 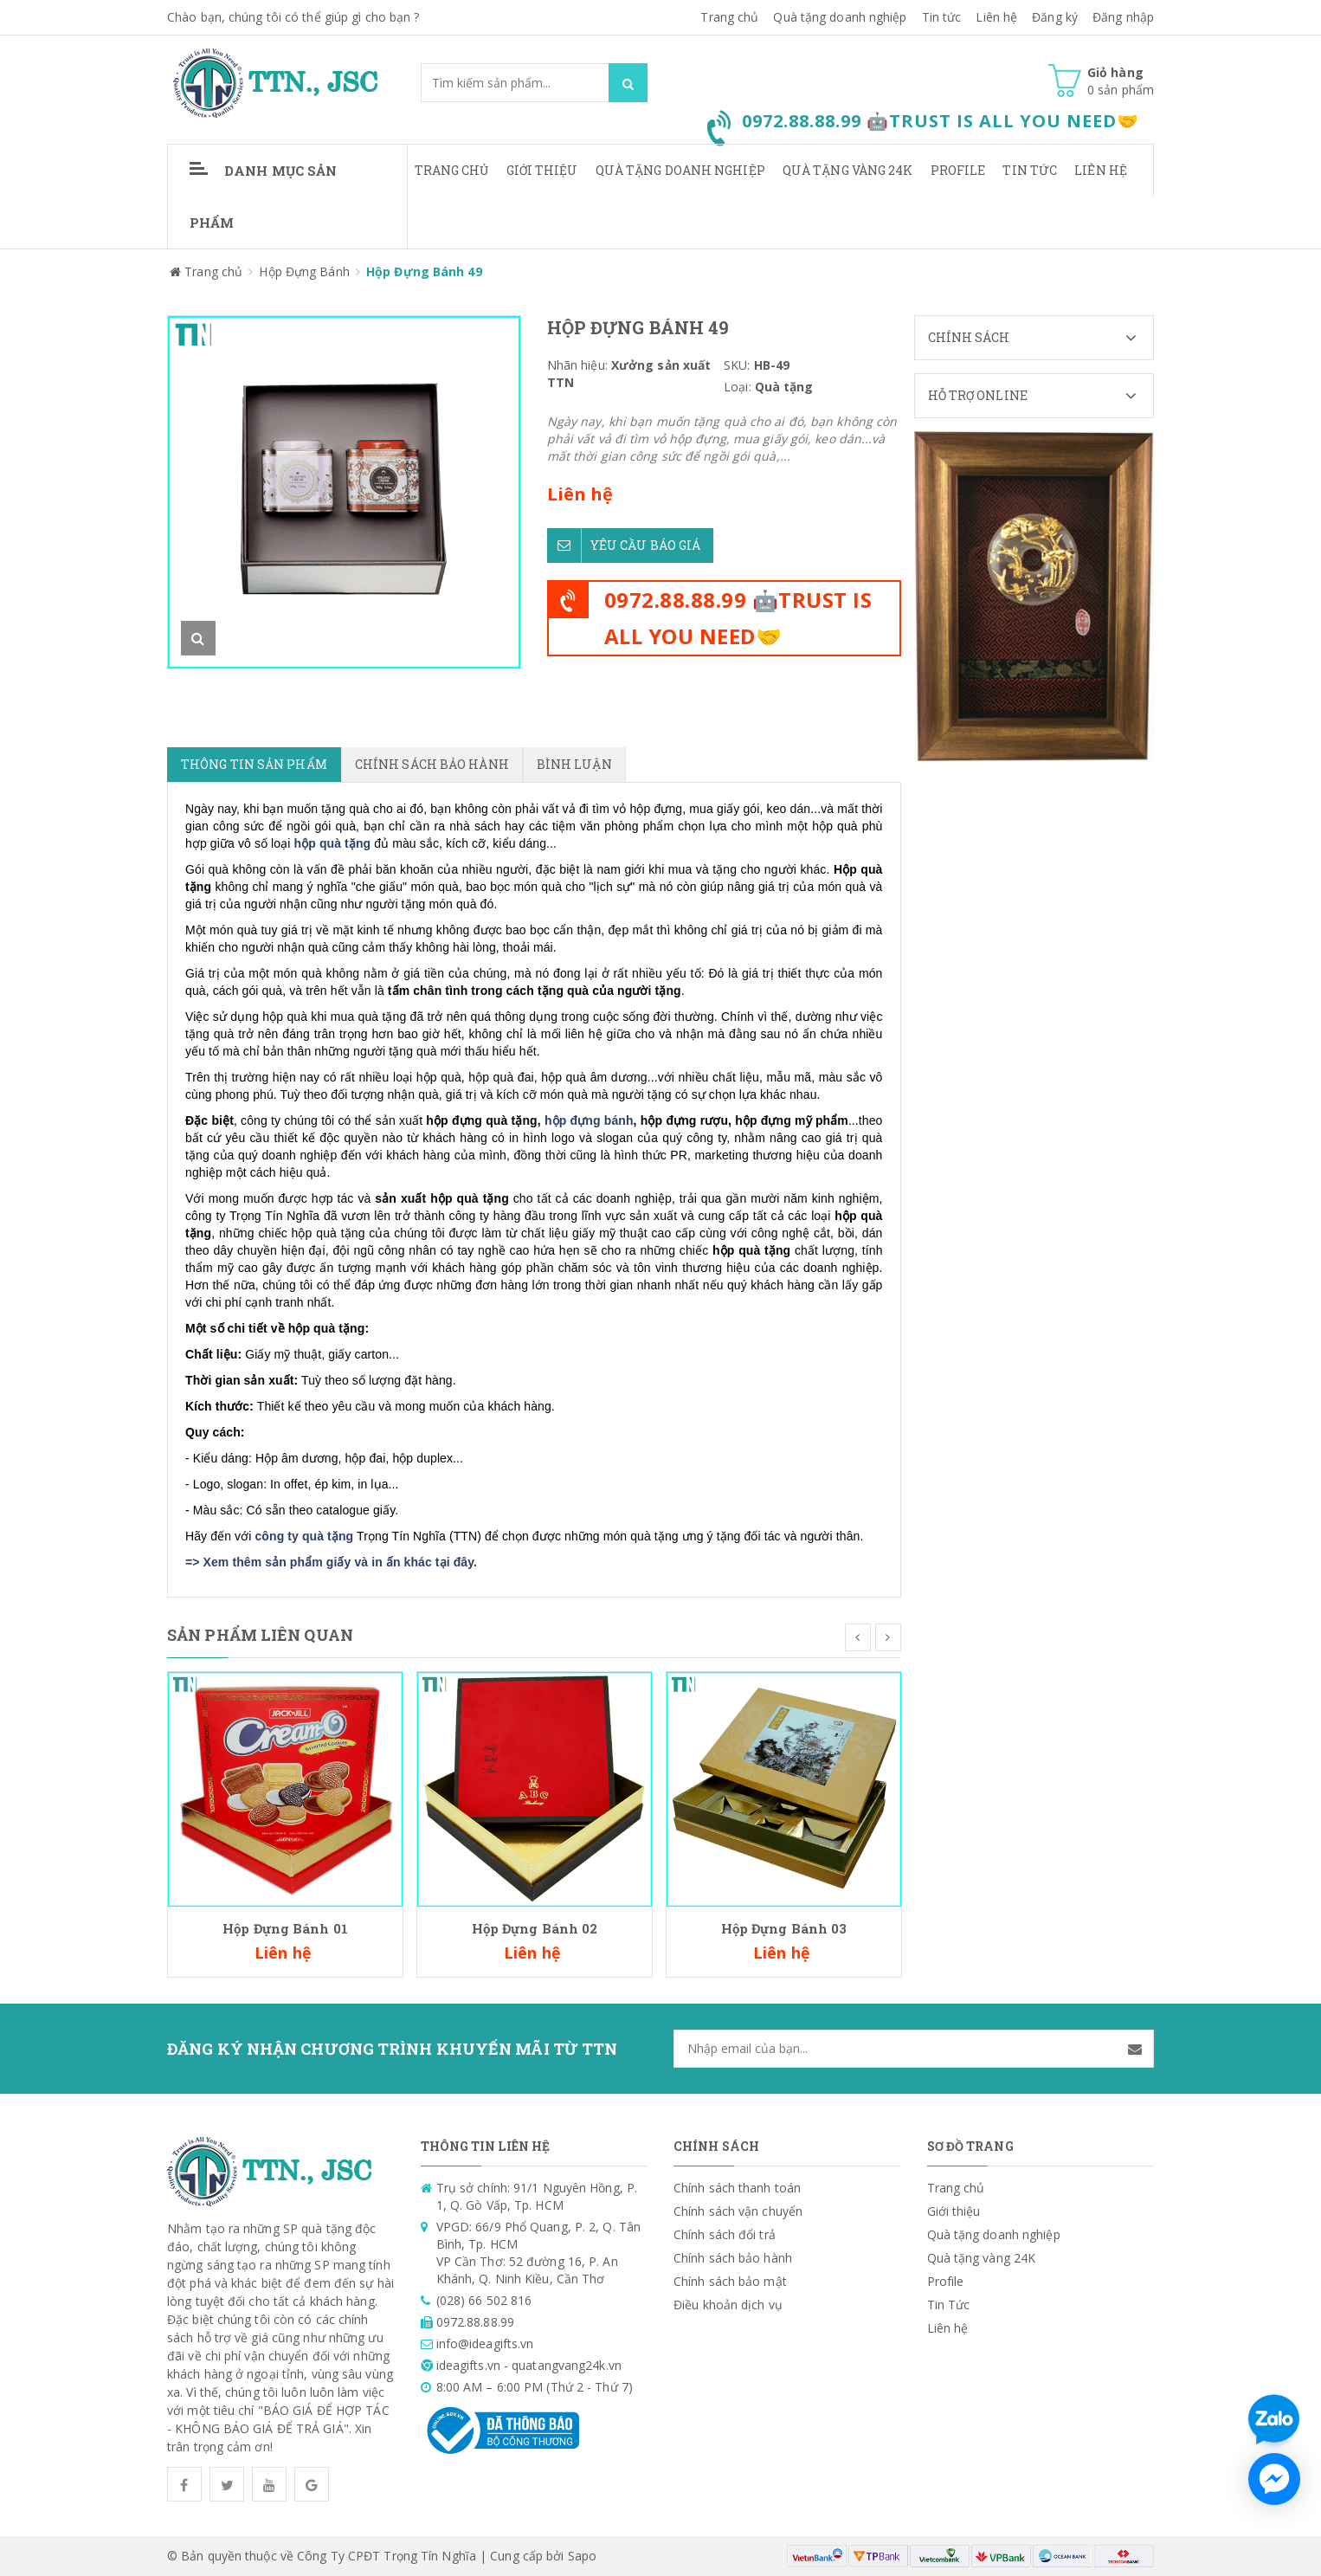 What do you see at coordinates (729, 17) in the screenshot?
I see `Trang chủ` at bounding box center [729, 17].